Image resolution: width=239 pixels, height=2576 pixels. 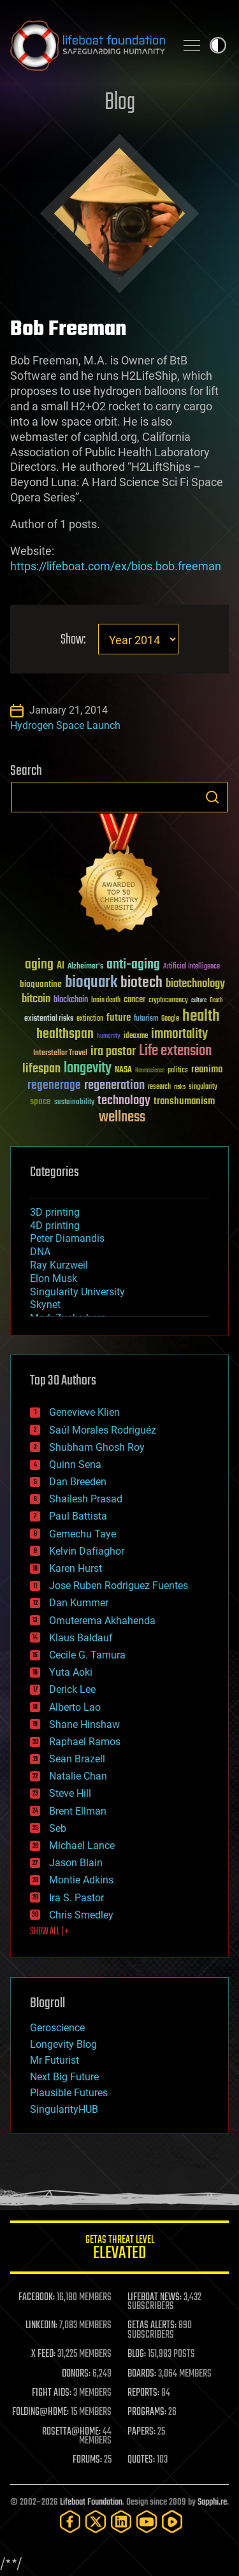 What do you see at coordinates (39, 965) in the screenshot?
I see `aging [aging (123 items)]` at bounding box center [39, 965].